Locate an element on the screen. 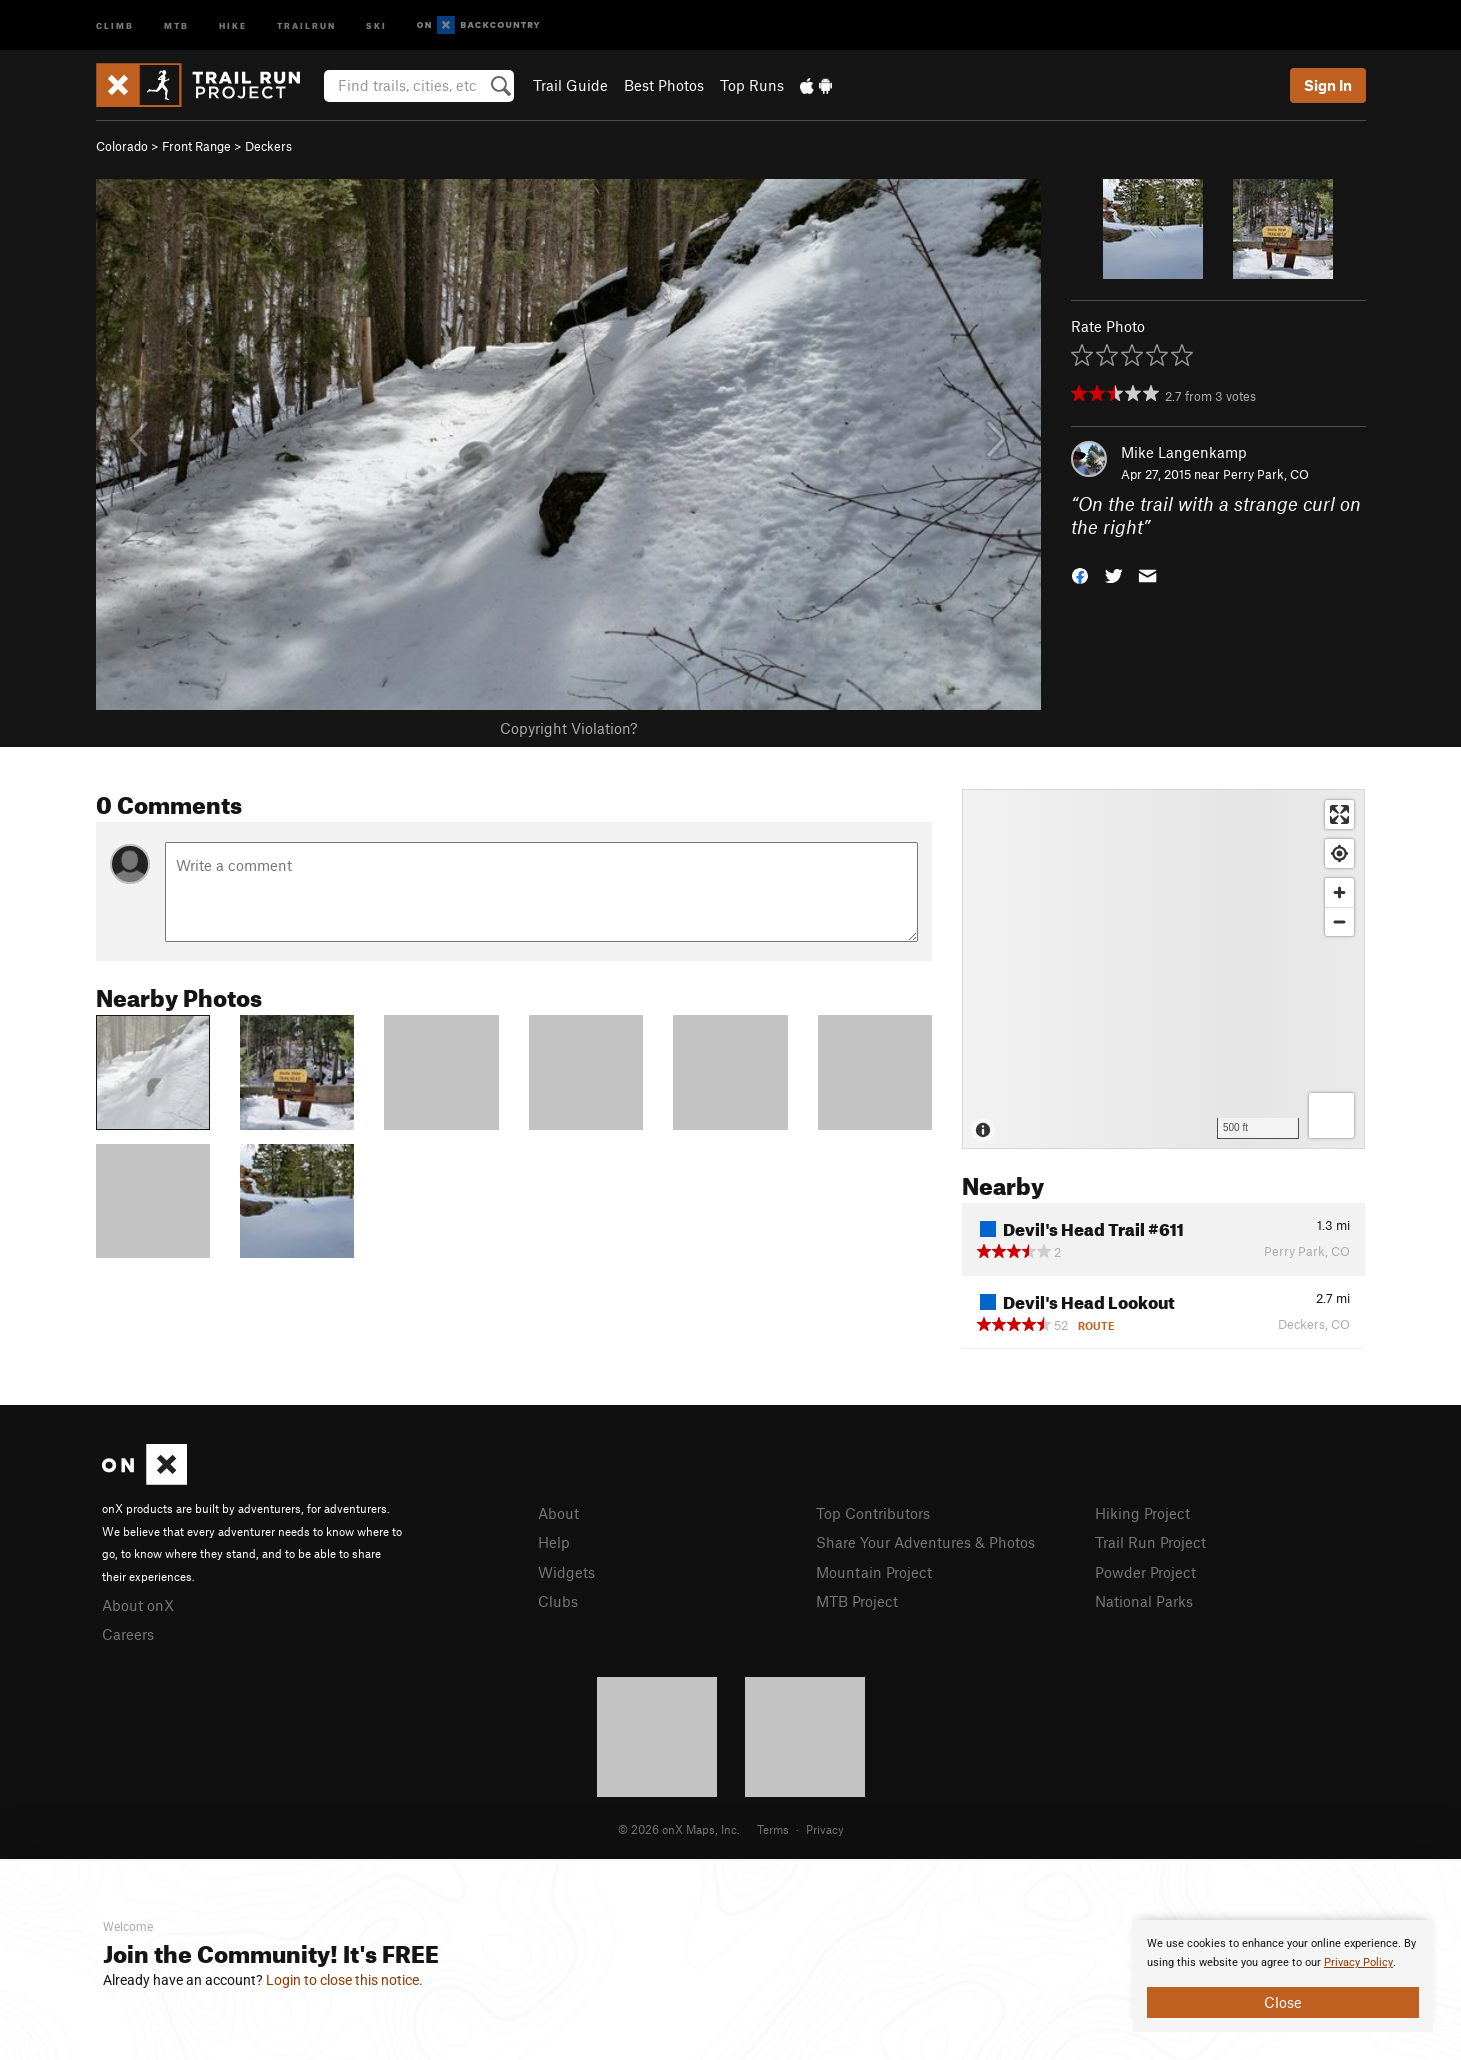 This screenshot has width=1461, height=2060. Trailrun is located at coordinates (306, 24).